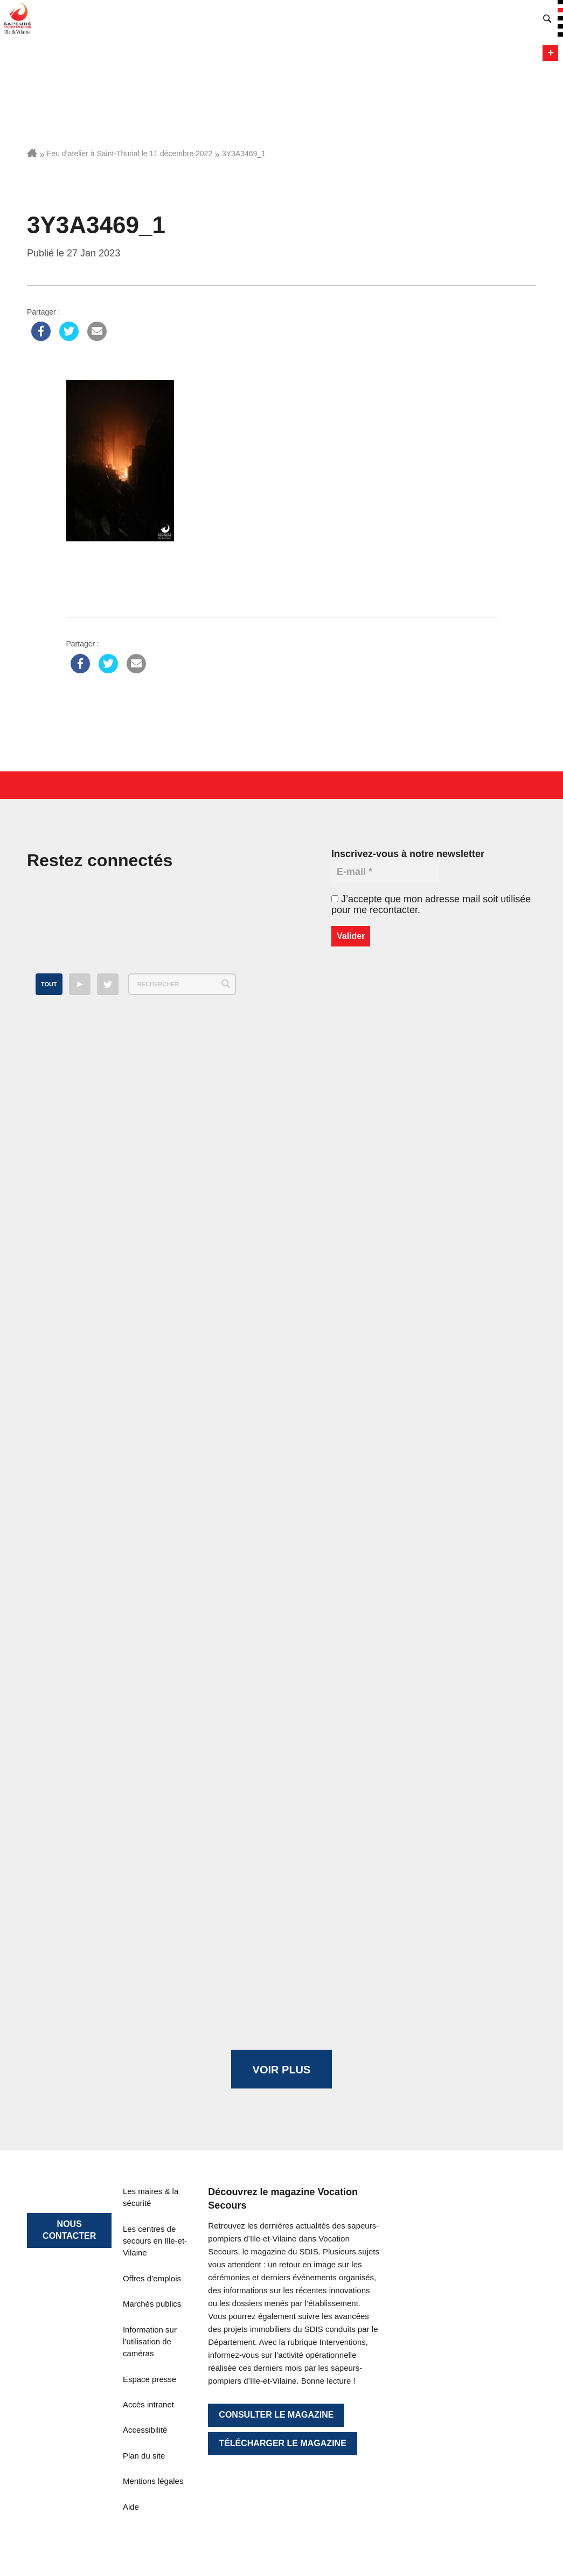 This screenshot has height=2576, width=563. Describe the element at coordinates (431, 904) in the screenshot. I see `J’accepte que mon adresse mail soit utilisée pour me recontacter.` at that location.